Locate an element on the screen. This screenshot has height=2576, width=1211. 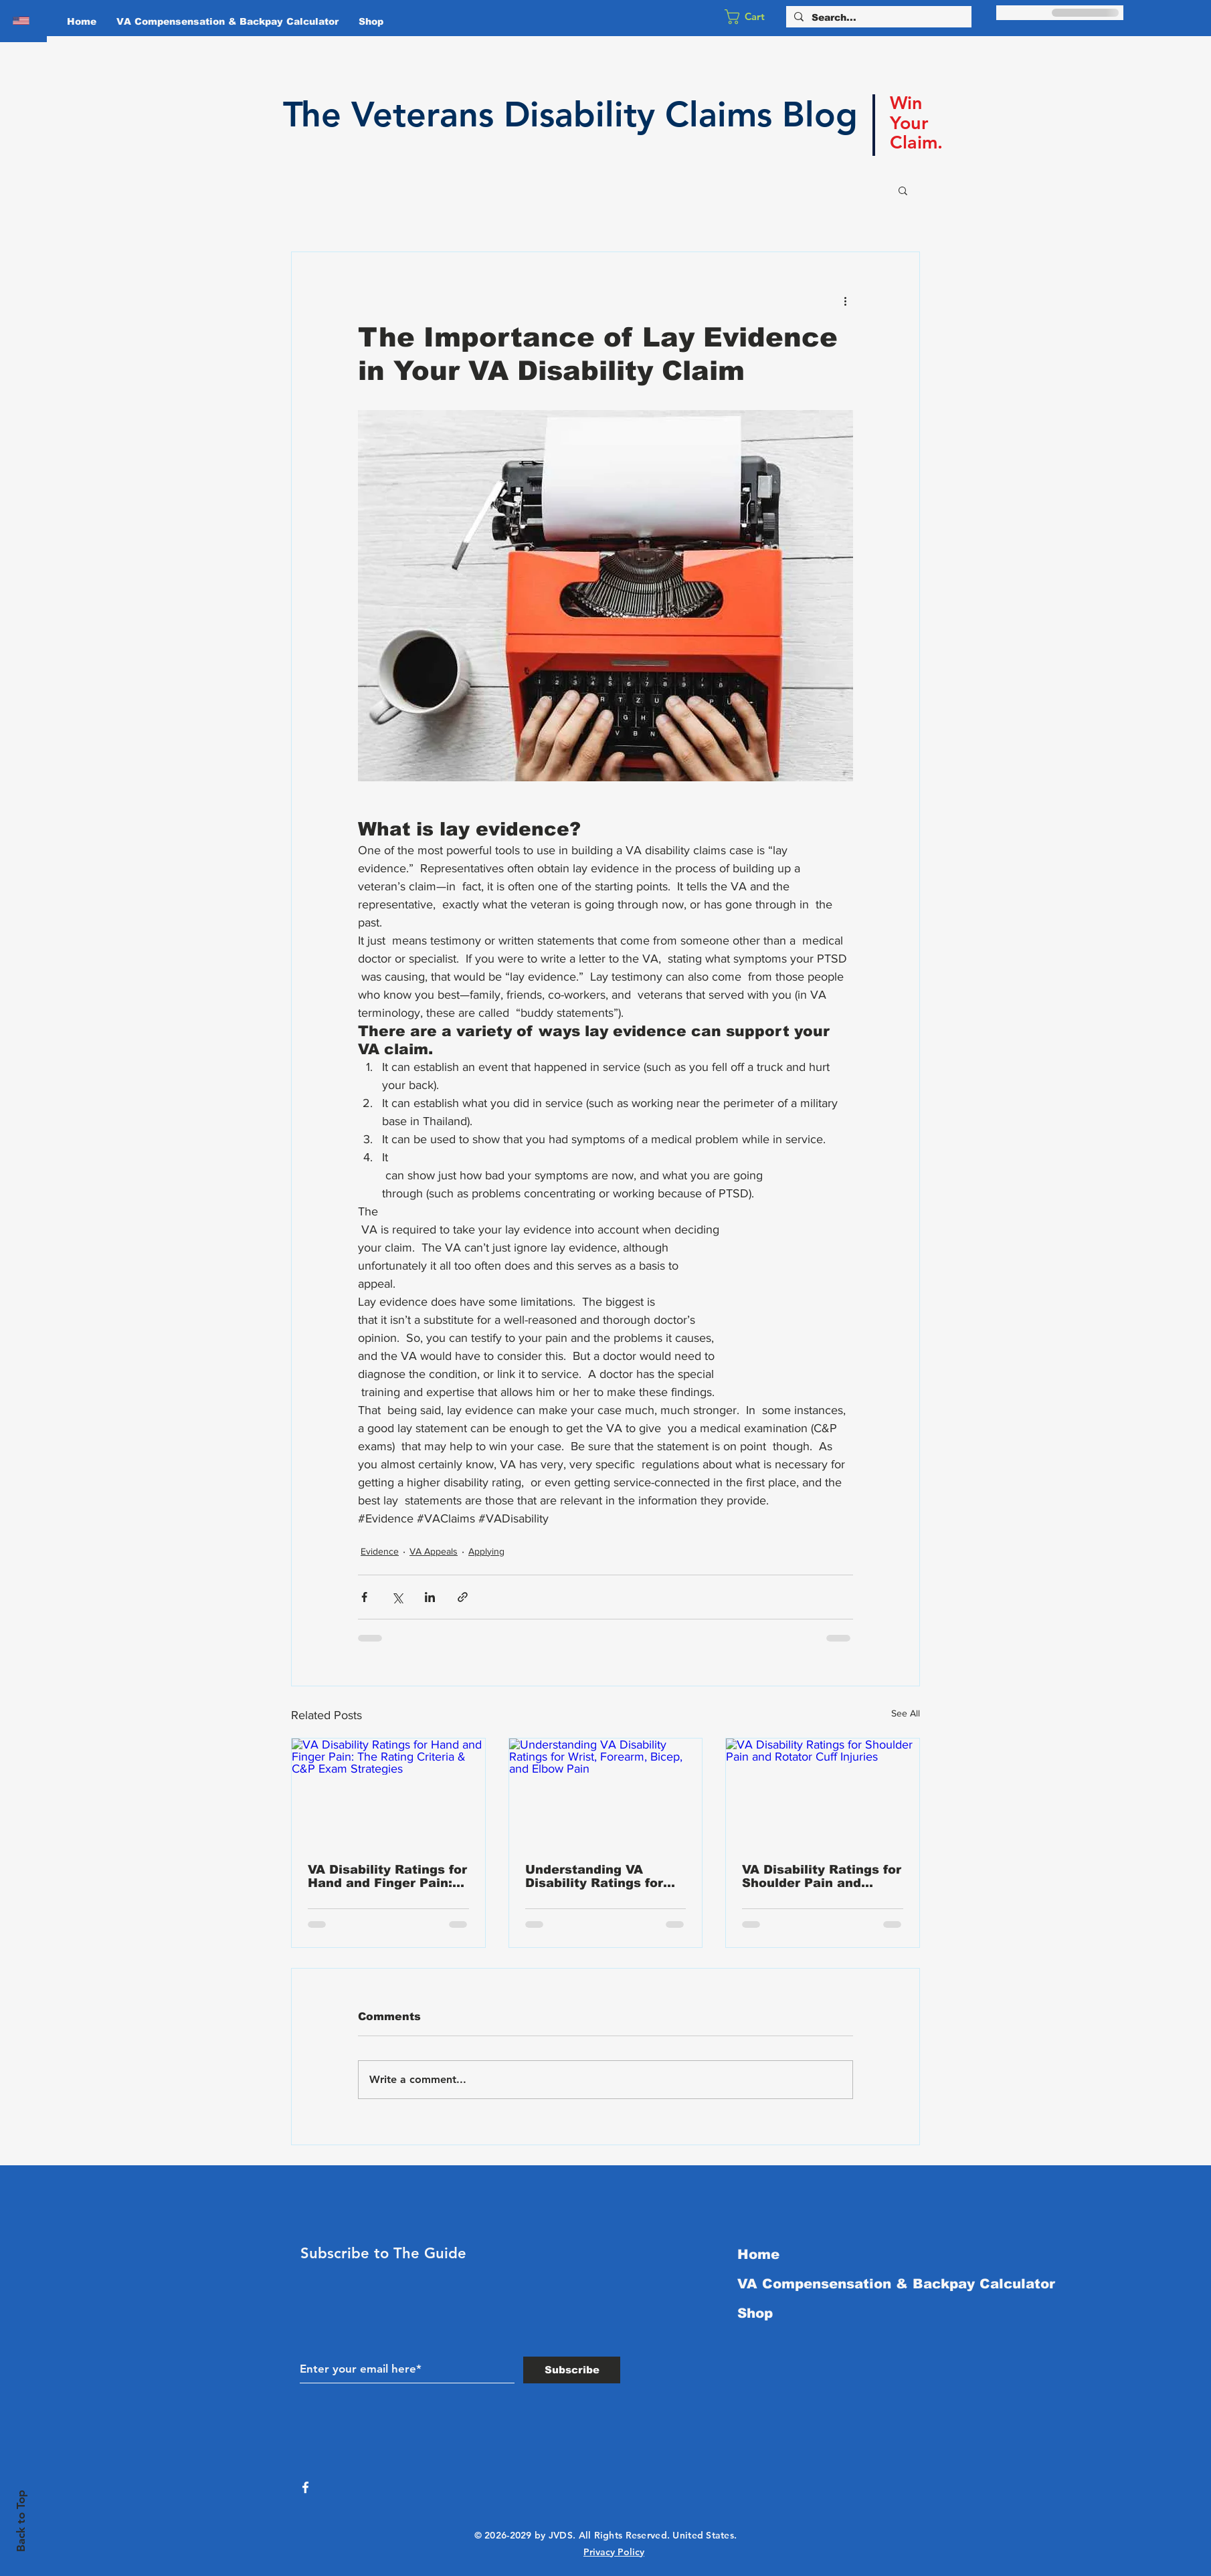
VA Disability Ratings for Shoulder Pain and Rotator Cuff Injuries is located at coordinates (821, 1876).